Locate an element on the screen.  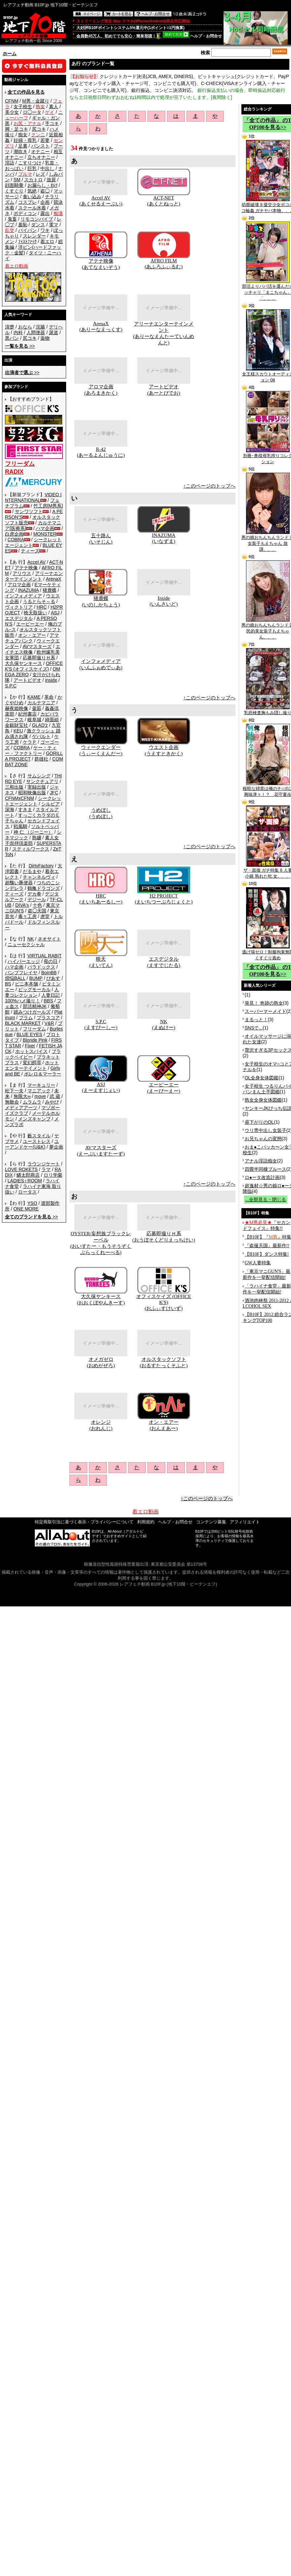
革命 is located at coordinates (49, 697).